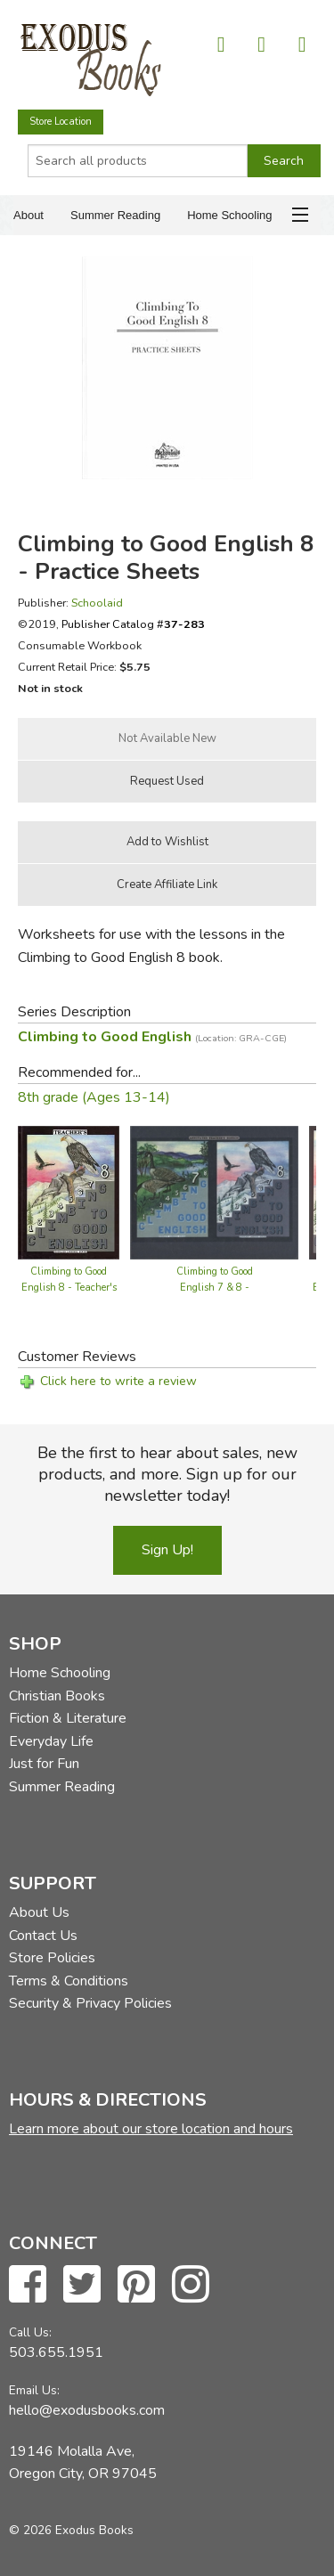  What do you see at coordinates (133, 624) in the screenshot?
I see `Publisher Catalog #` at bounding box center [133, 624].